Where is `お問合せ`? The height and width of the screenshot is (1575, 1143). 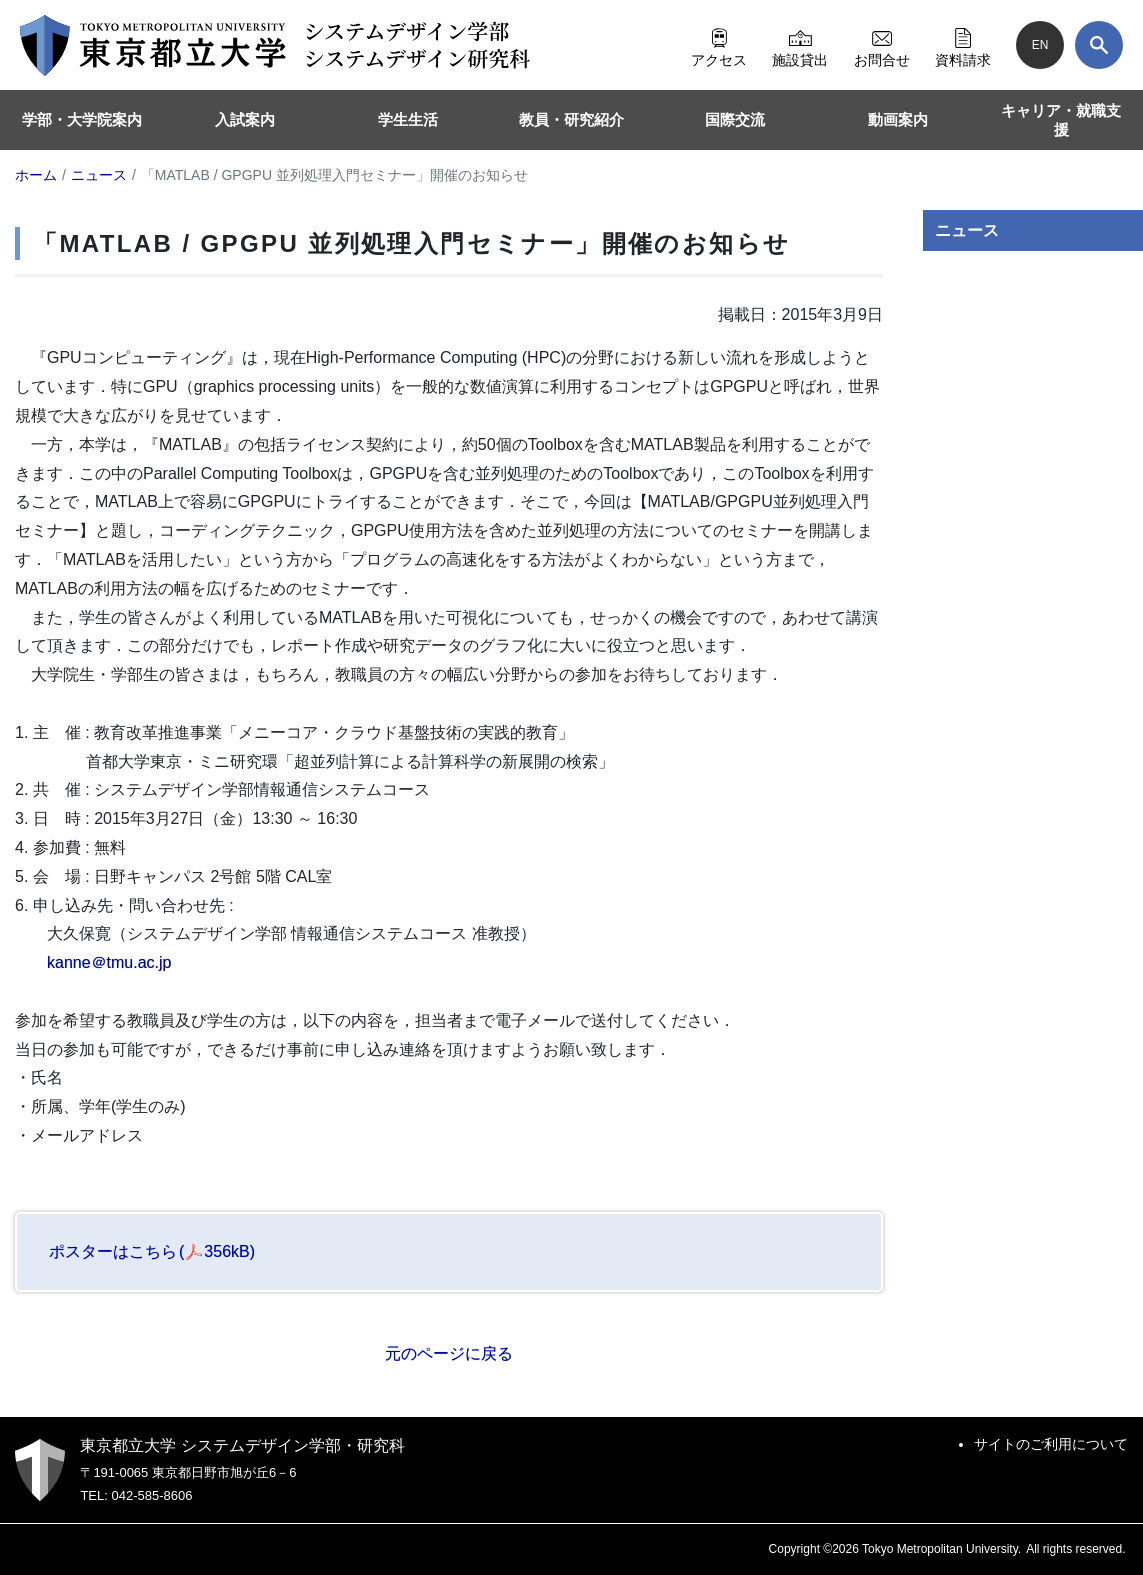
お問合せ is located at coordinates (882, 45).